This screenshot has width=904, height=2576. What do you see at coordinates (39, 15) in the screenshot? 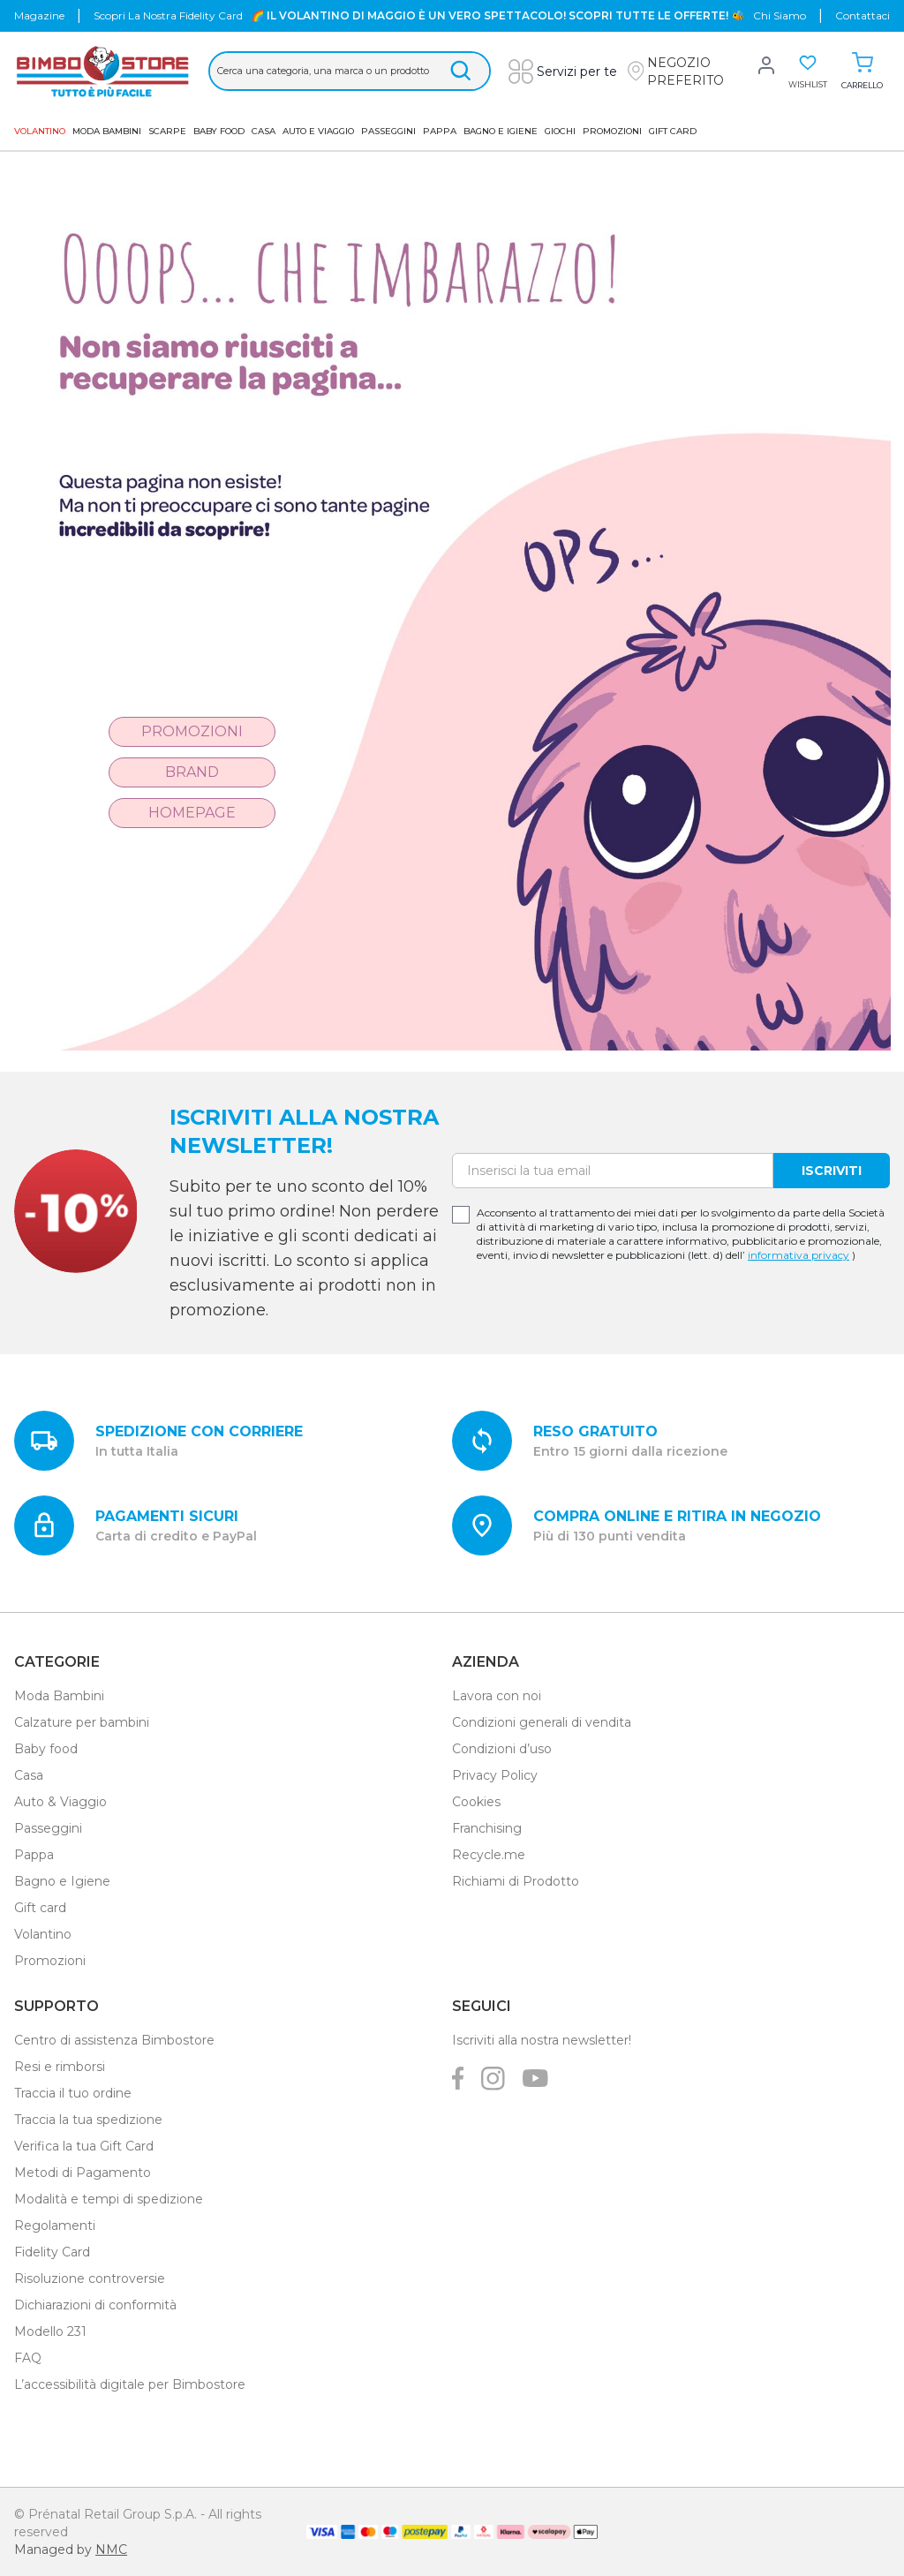
I see `Magazine` at bounding box center [39, 15].